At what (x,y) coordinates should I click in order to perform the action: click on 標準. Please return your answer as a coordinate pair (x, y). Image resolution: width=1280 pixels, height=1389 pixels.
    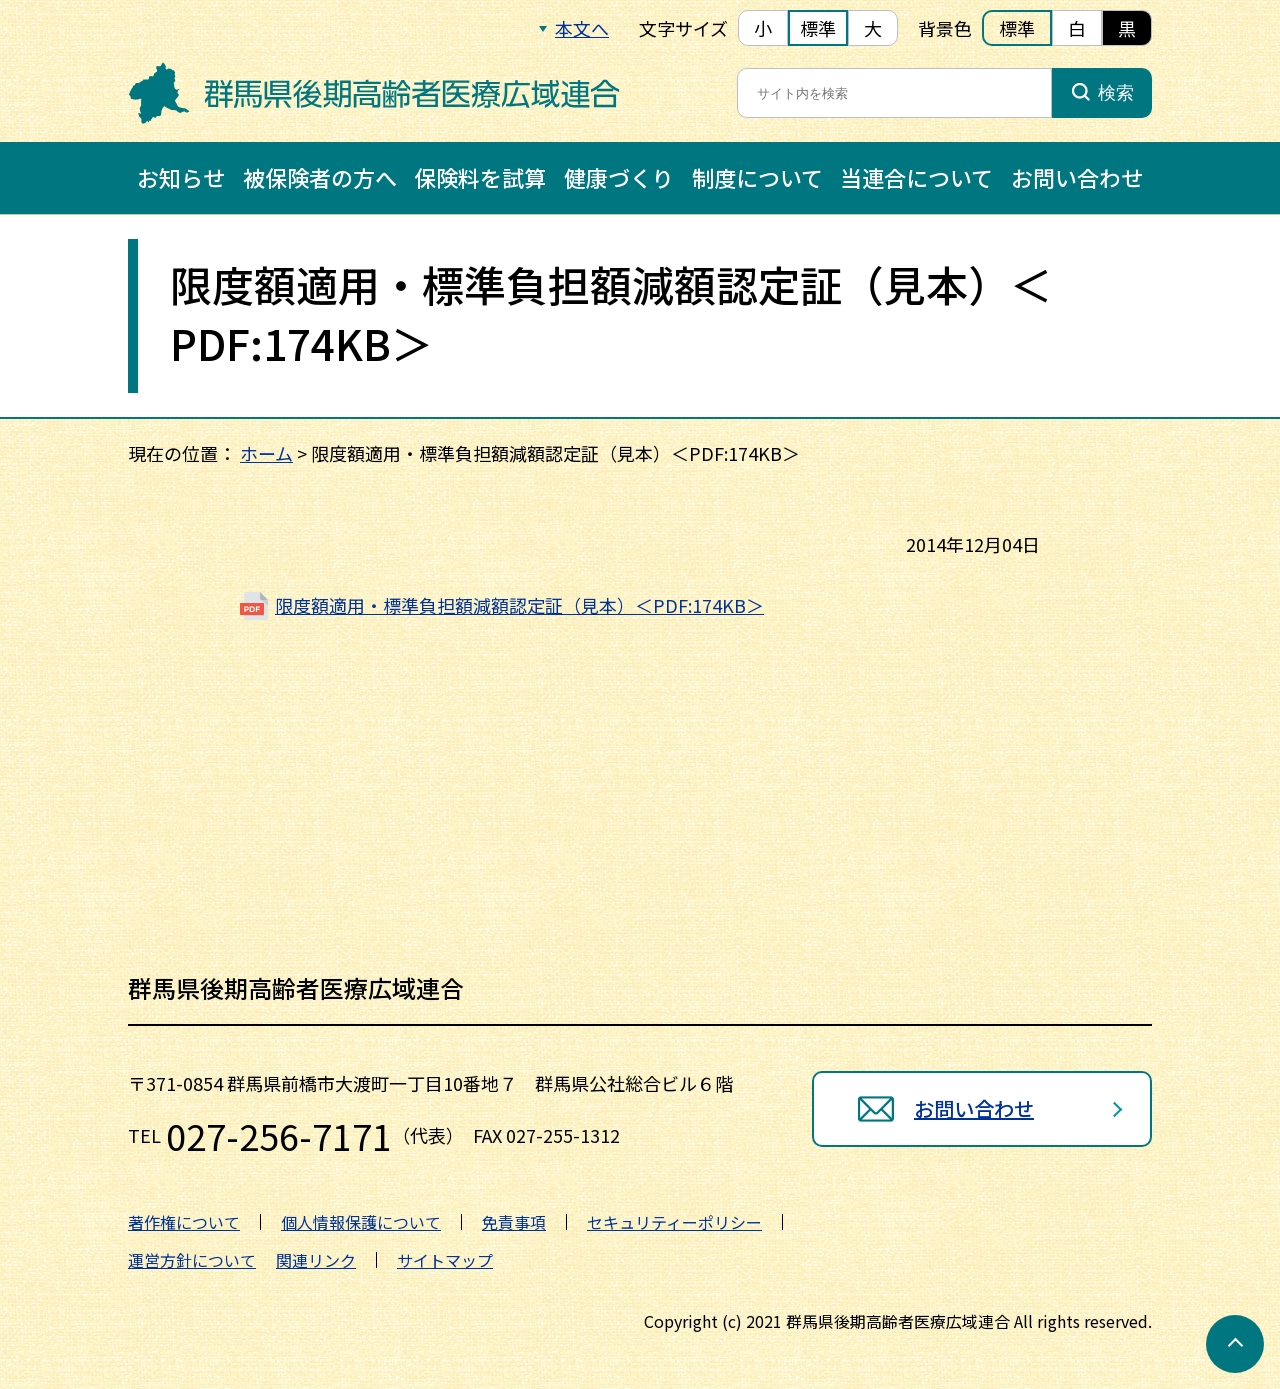
    Looking at the image, I should click on (818, 28).